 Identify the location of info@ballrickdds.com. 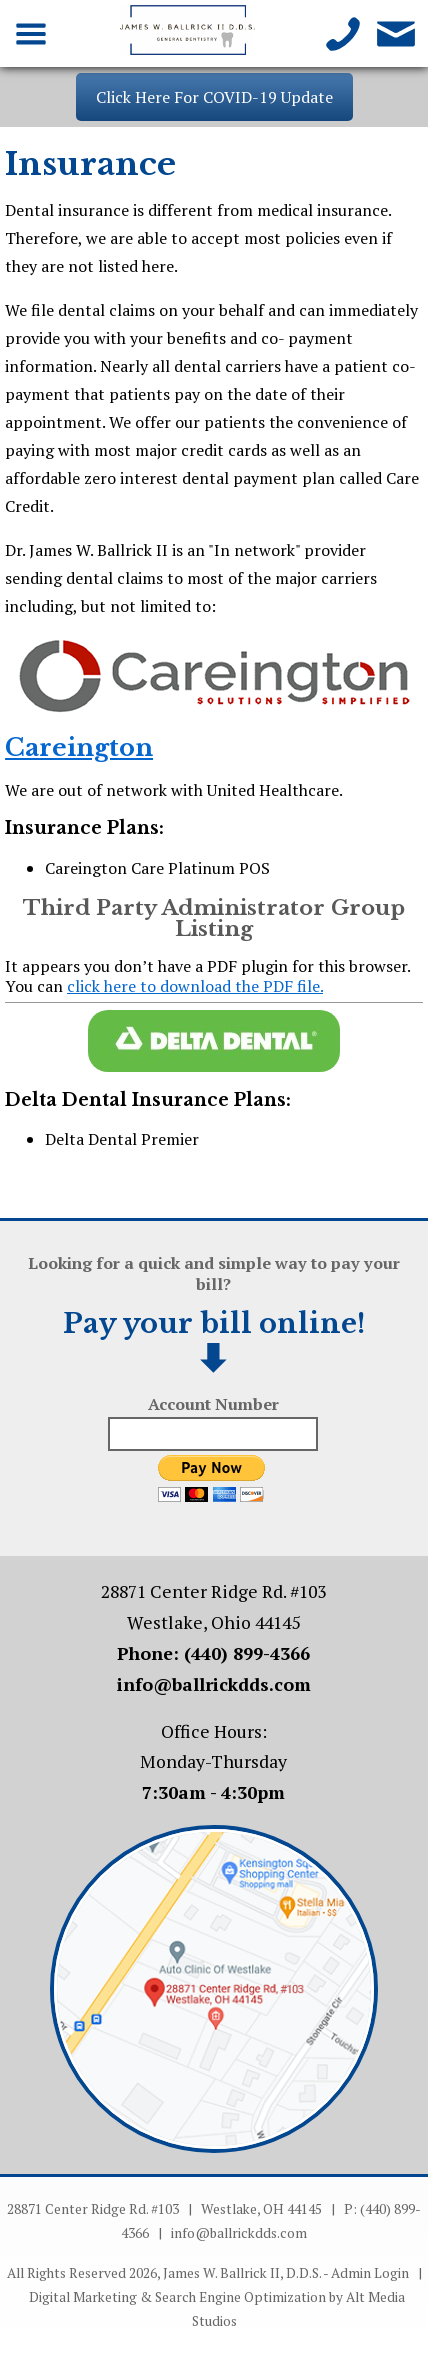
(214, 1684).